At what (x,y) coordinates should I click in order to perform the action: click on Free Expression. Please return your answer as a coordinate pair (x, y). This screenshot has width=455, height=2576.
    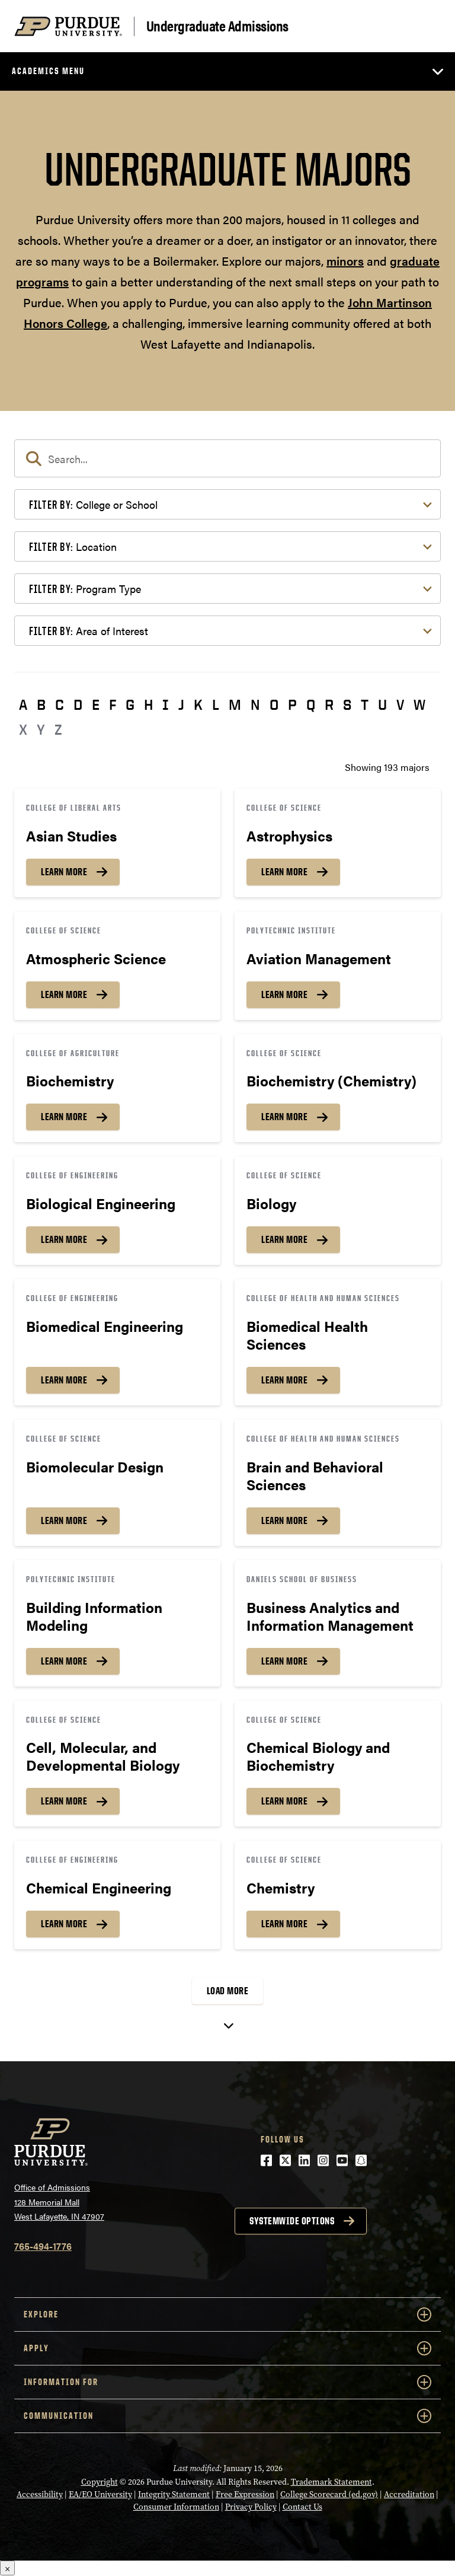
    Looking at the image, I should click on (245, 2494).